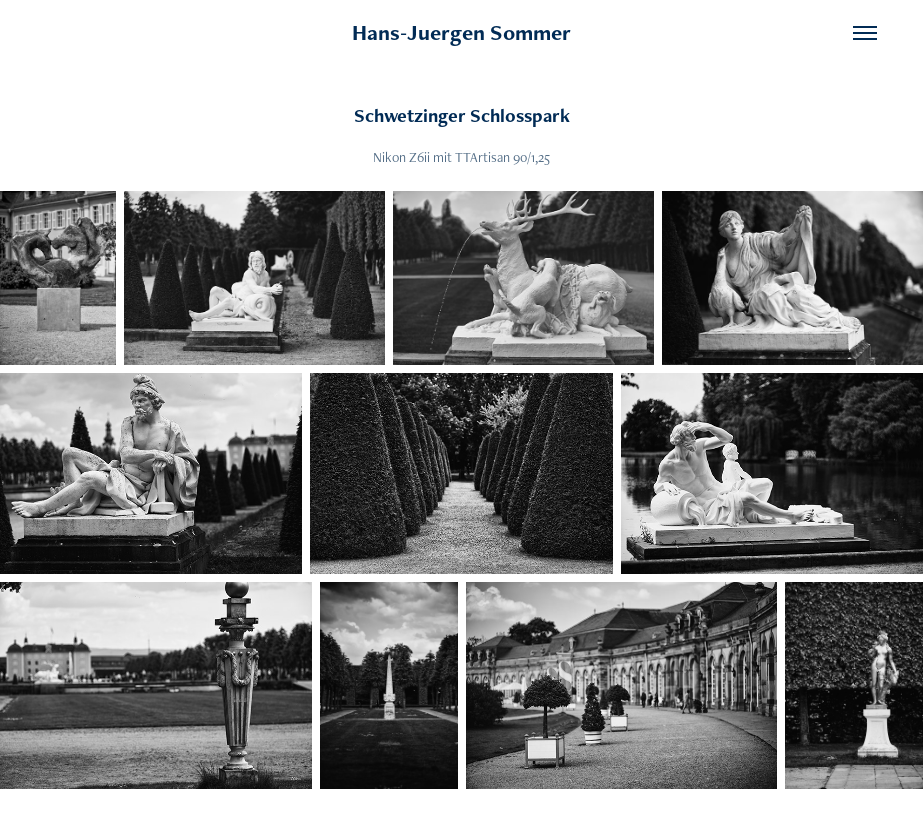  What do you see at coordinates (461, 32) in the screenshot?
I see `Hans-Juergen Sommer` at bounding box center [461, 32].